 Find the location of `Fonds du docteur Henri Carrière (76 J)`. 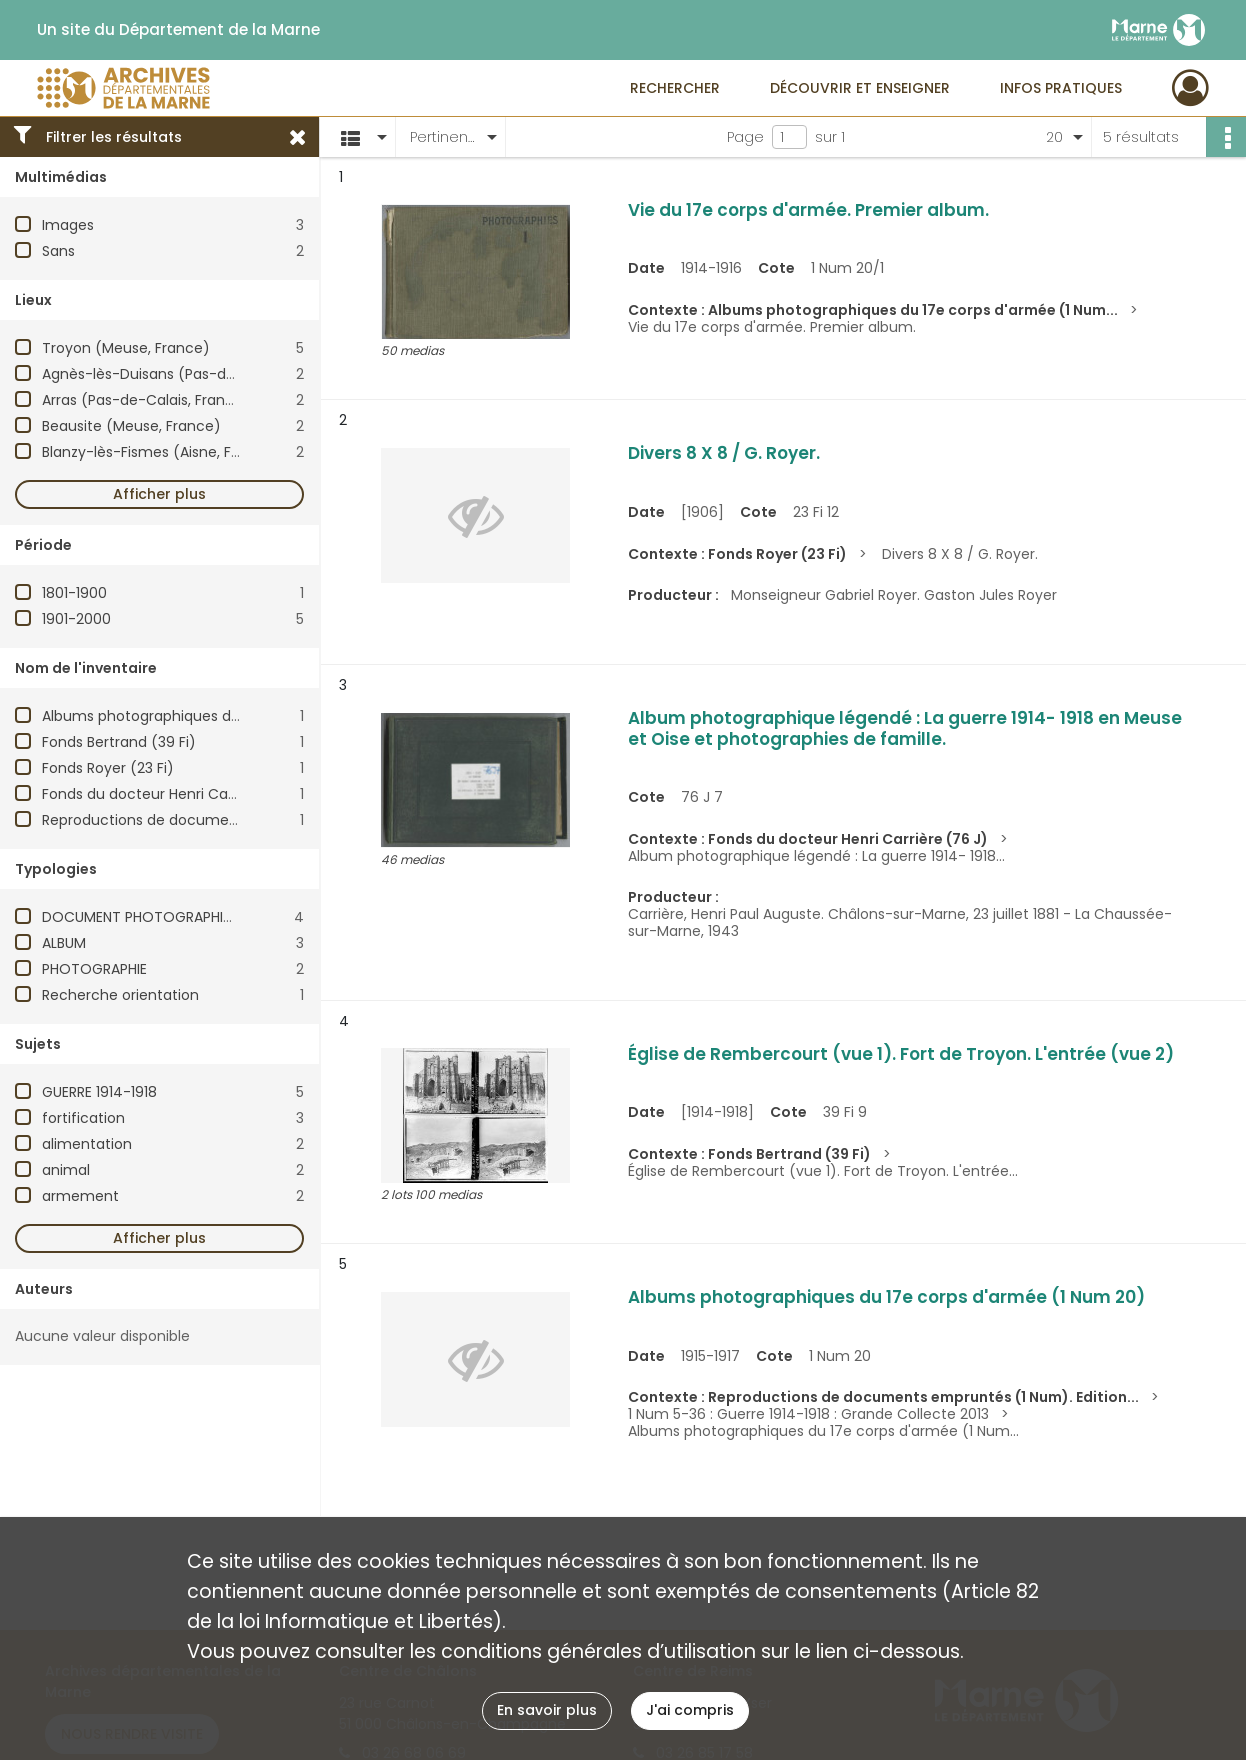

Fonds du docteur Henri Carrière (76 J) is located at coordinates (176, 794).